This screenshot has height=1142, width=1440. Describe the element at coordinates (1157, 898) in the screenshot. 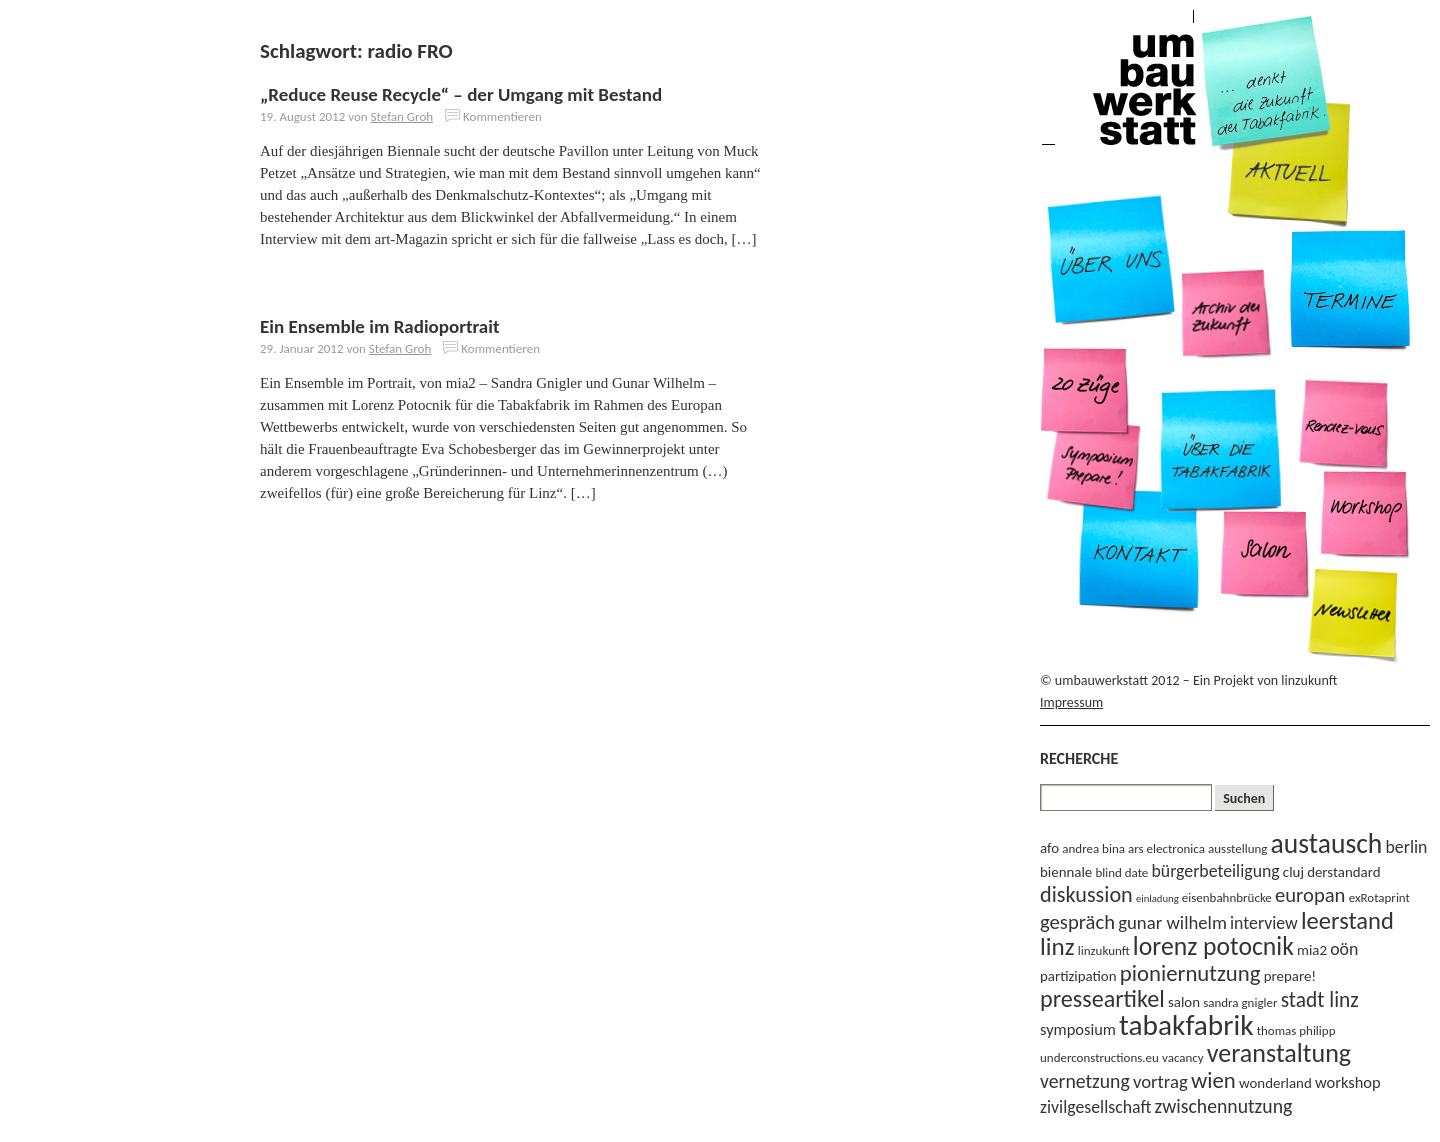

I see `einladung [einladung (2 Einträge)]` at that location.